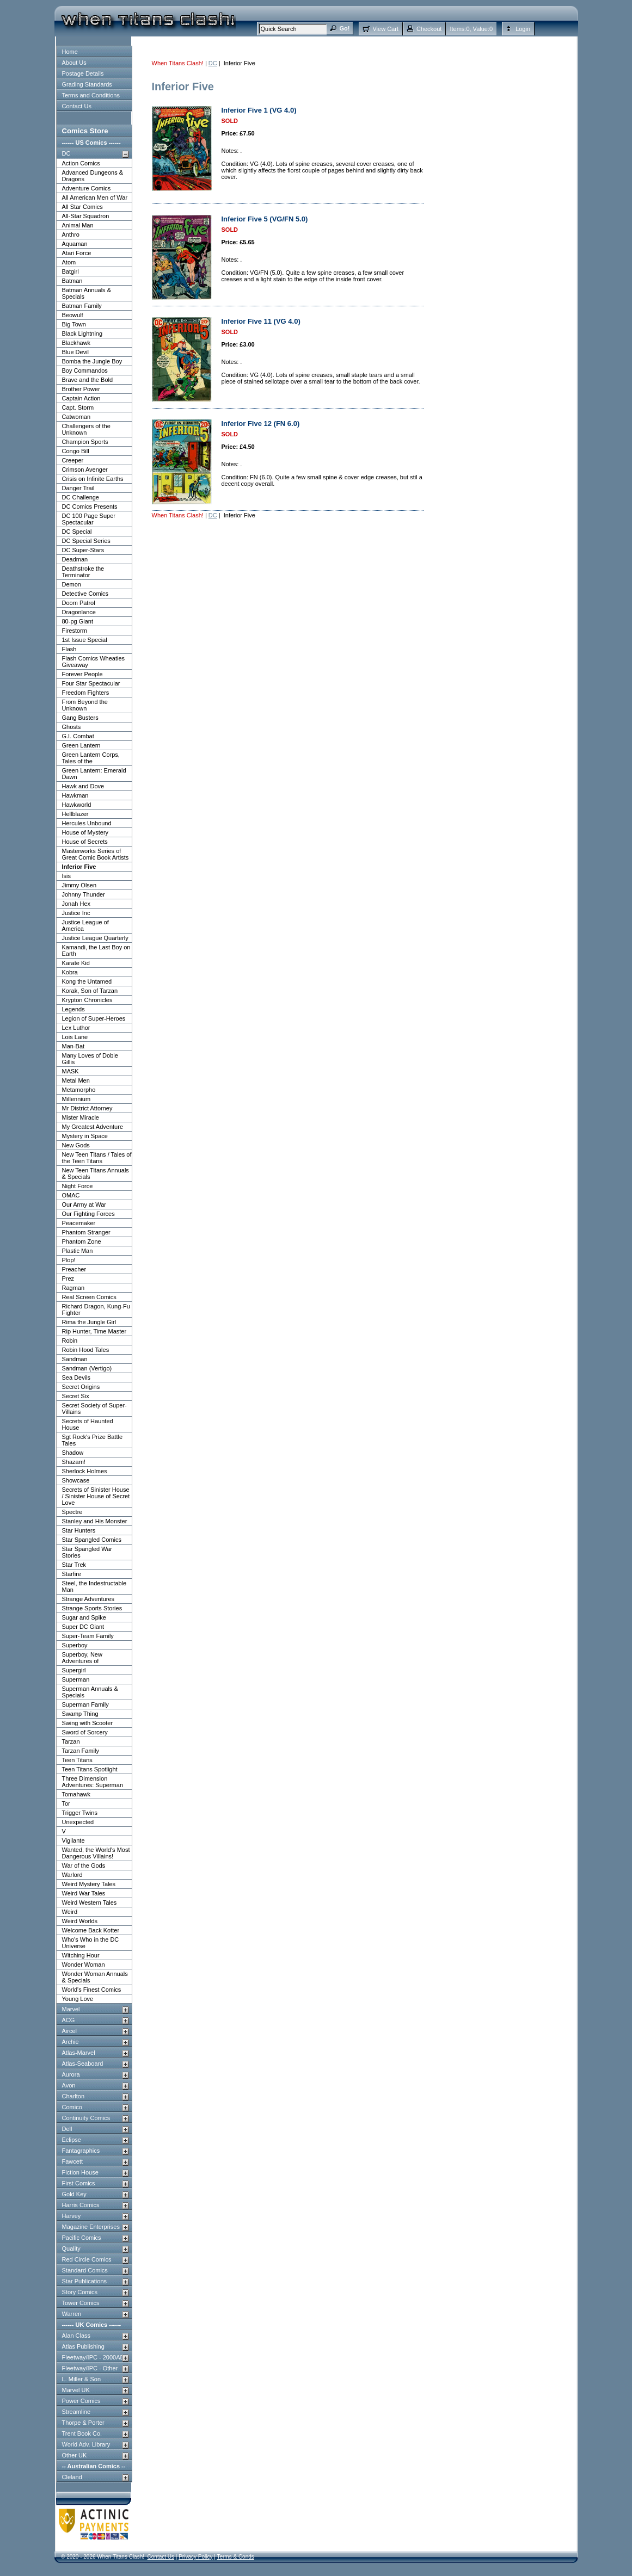 This screenshot has width=632, height=2576. I want to click on Our Fighting Forces, so click(88, 1213).